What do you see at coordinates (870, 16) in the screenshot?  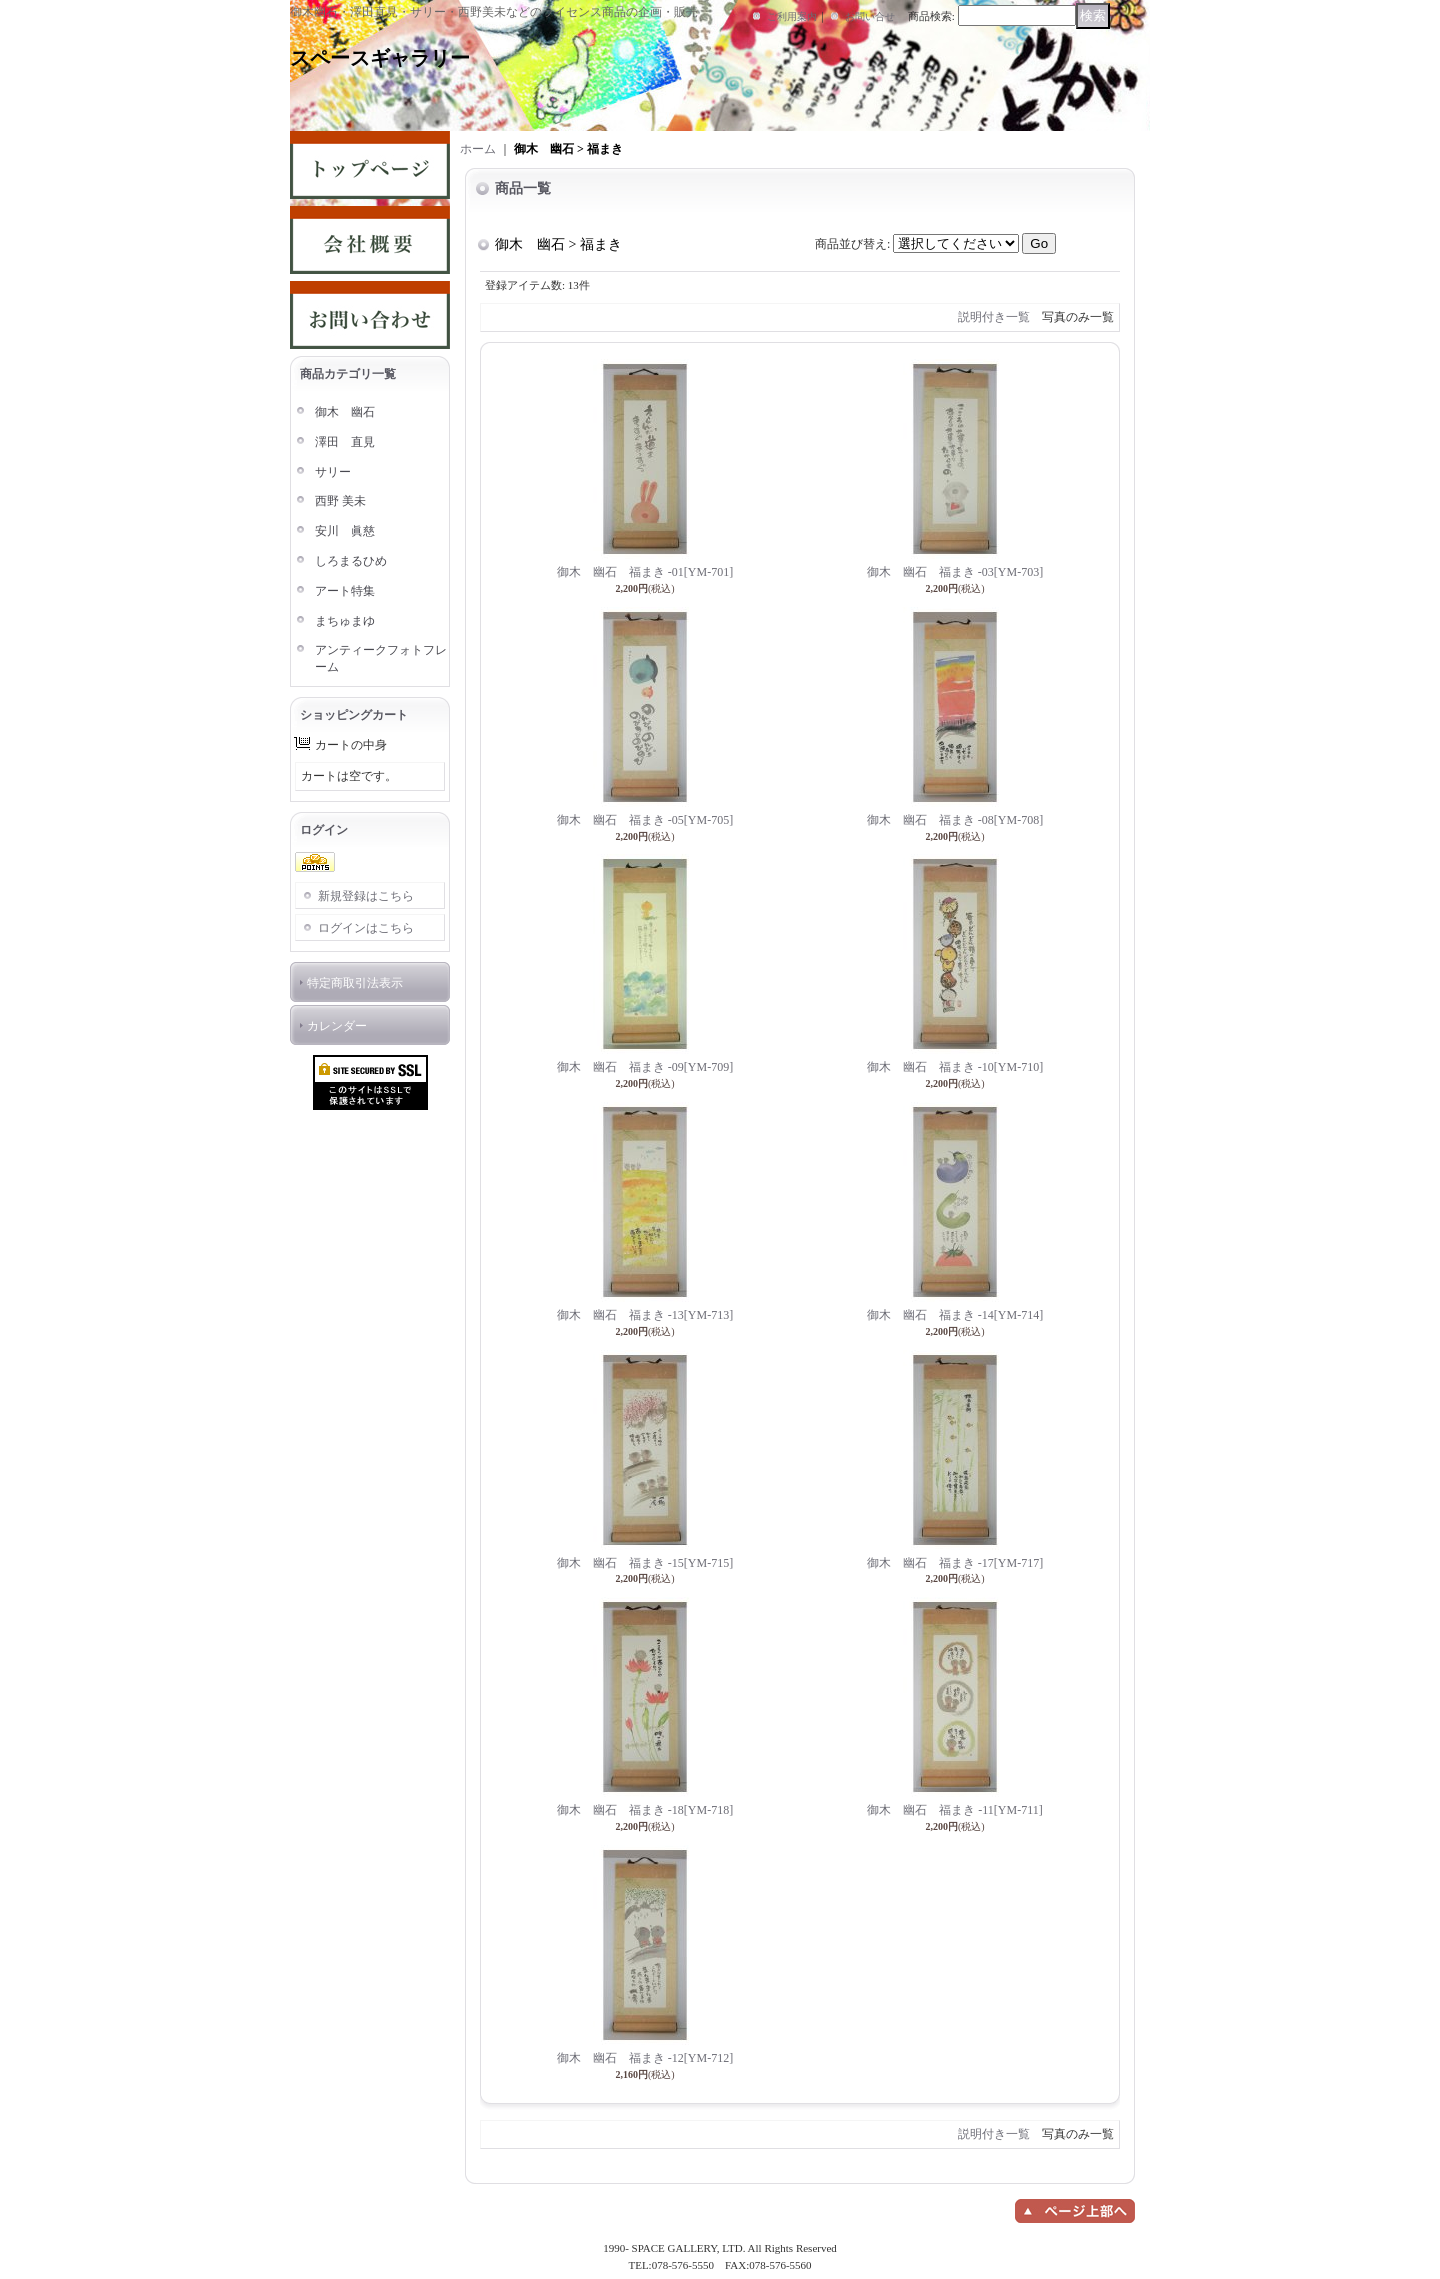 I see `お問い合せ` at bounding box center [870, 16].